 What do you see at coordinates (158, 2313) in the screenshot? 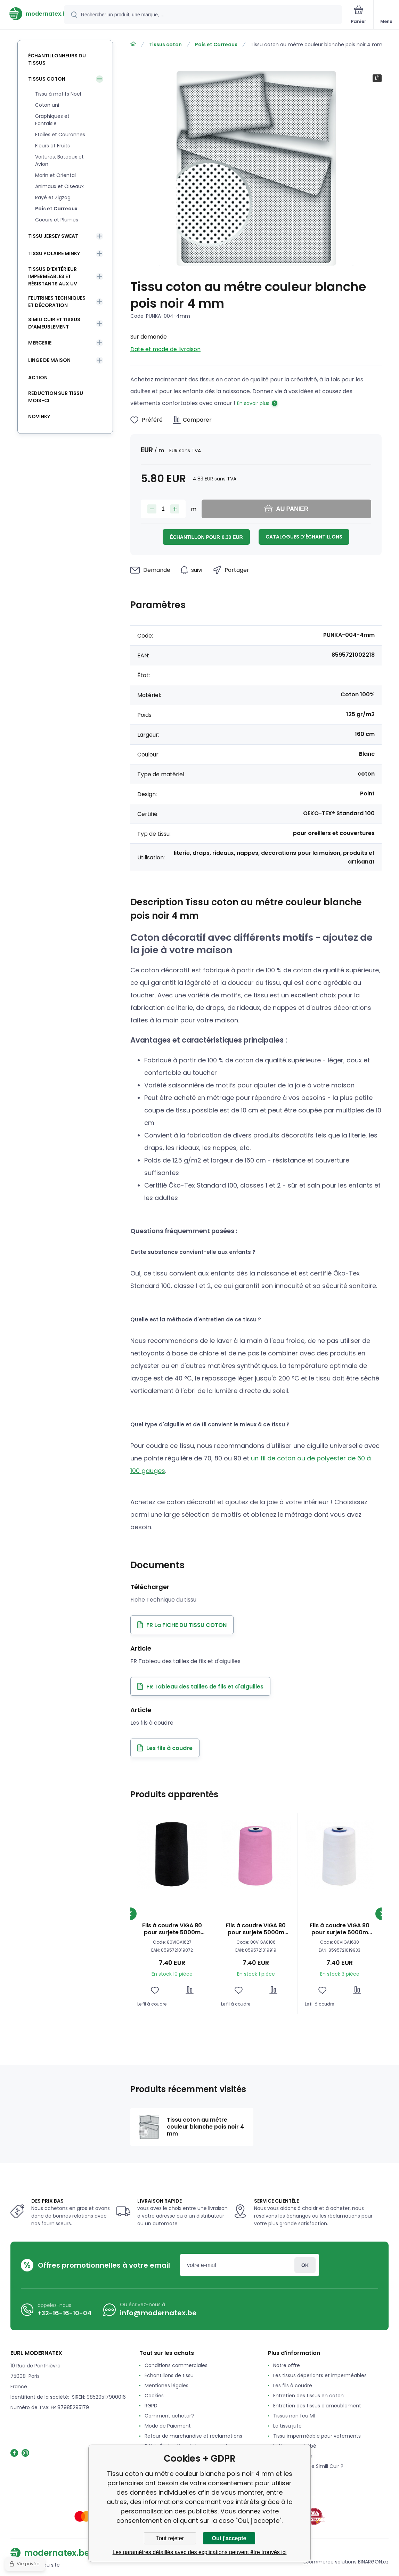
I see `info@modernatex.be` at bounding box center [158, 2313].